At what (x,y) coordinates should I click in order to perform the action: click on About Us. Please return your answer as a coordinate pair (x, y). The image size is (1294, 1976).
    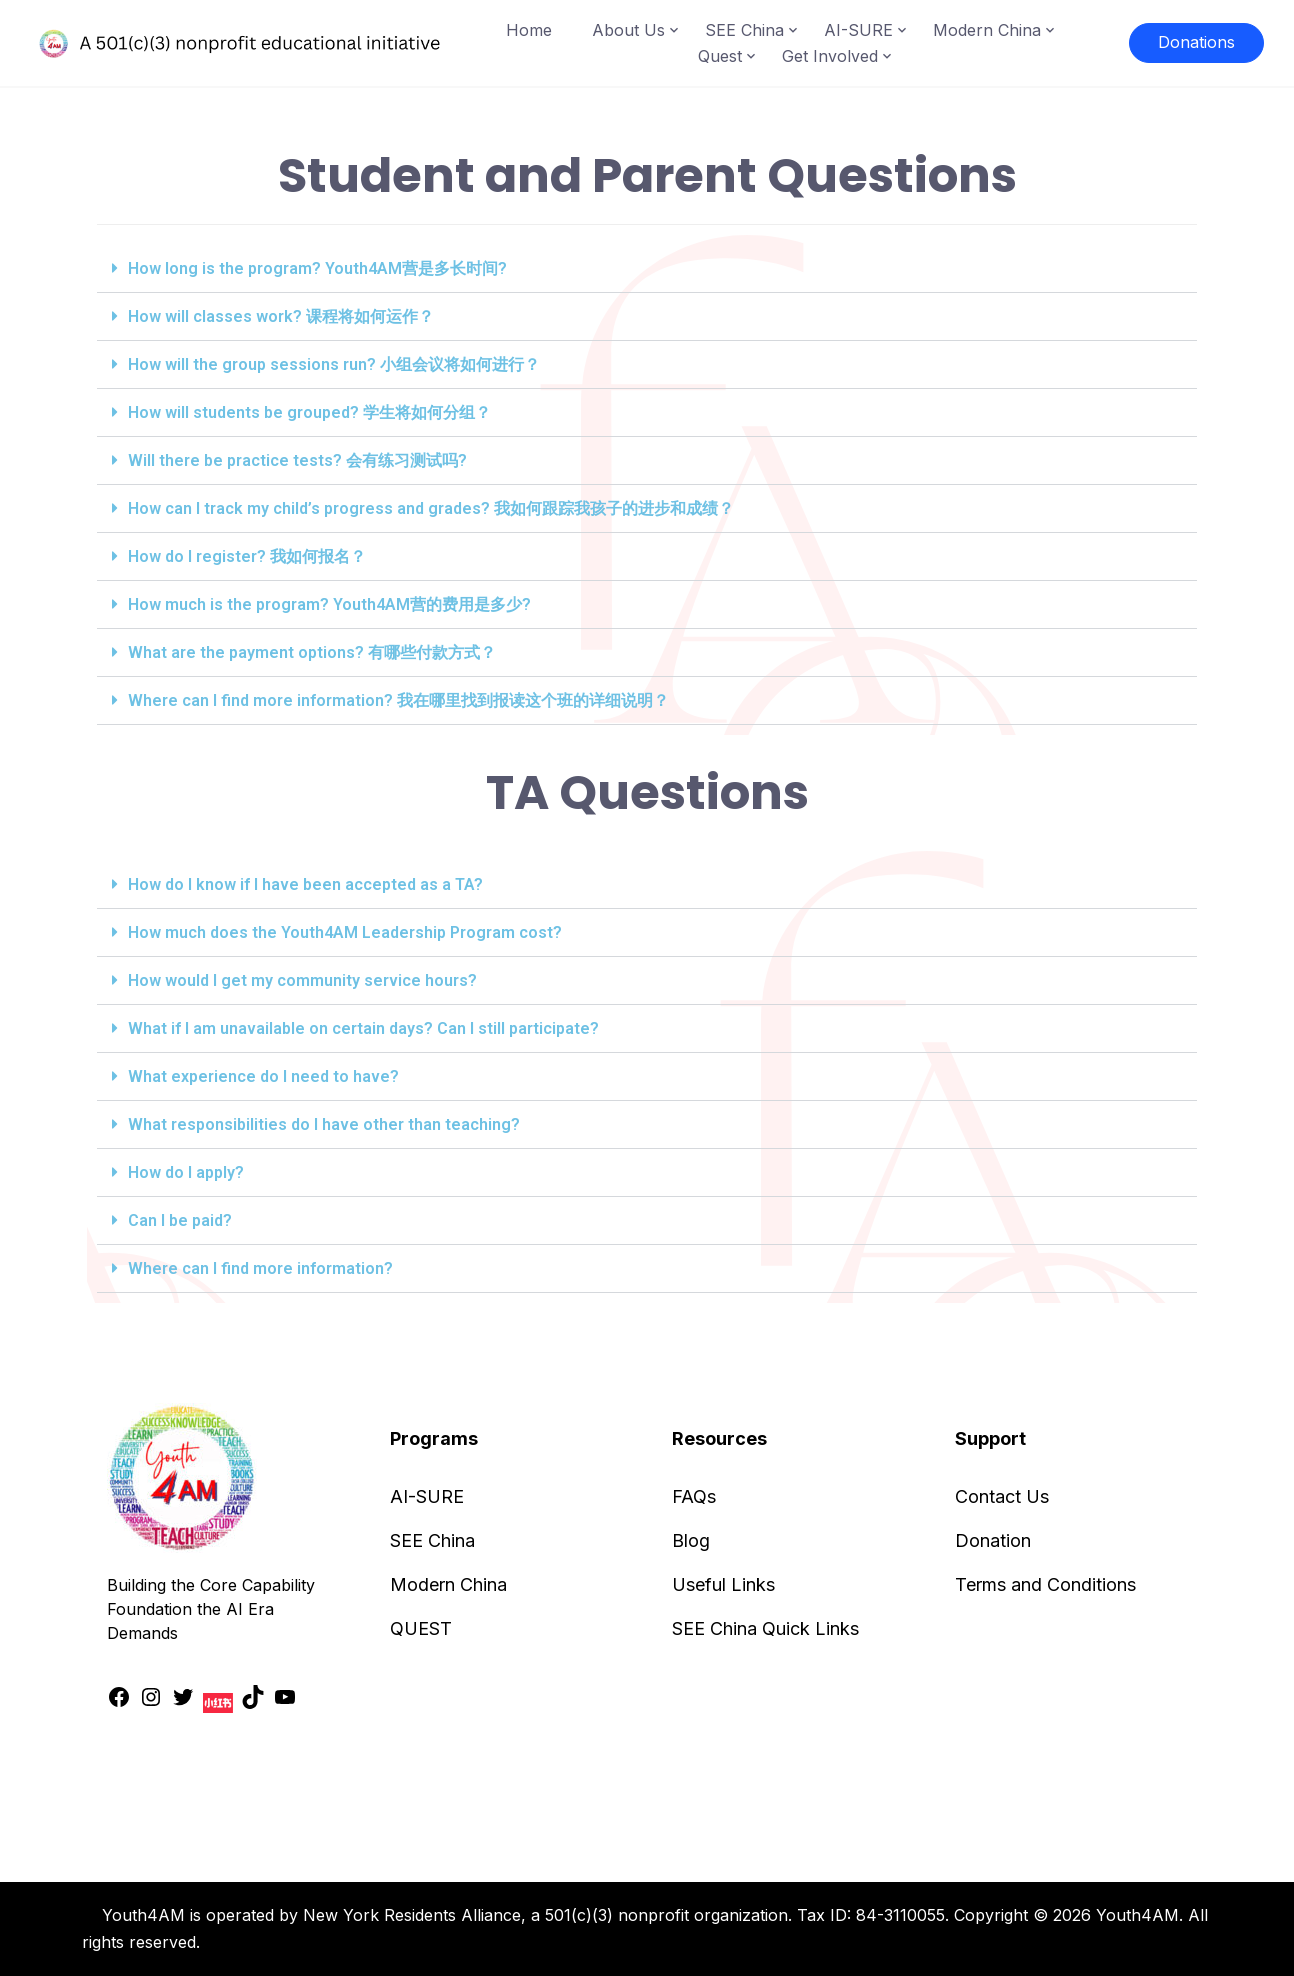
    Looking at the image, I should click on (628, 30).